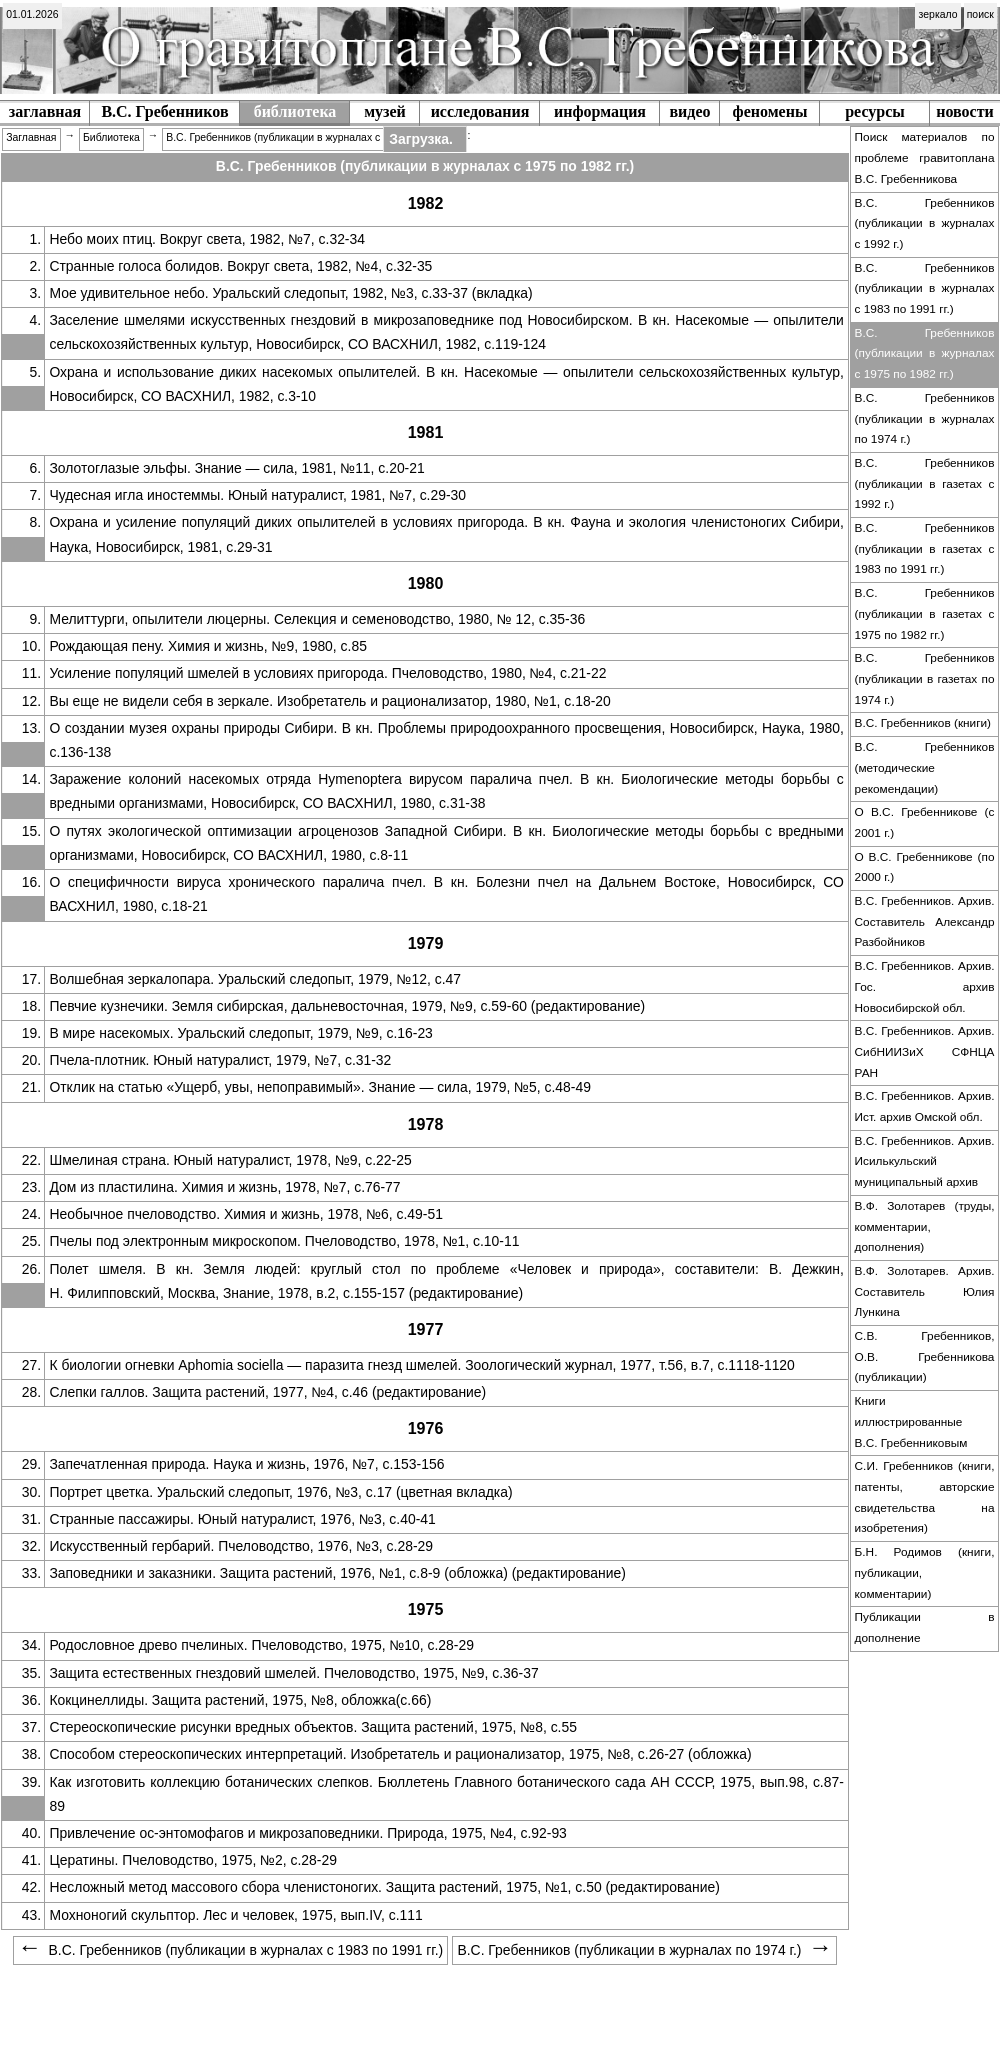 Image resolution: width=1000 pixels, height=2049 pixels. I want to click on В.С. Гребенников (публикации в журналах с 1975 по 1982 гг.) [menuitem], so click(314, 137).